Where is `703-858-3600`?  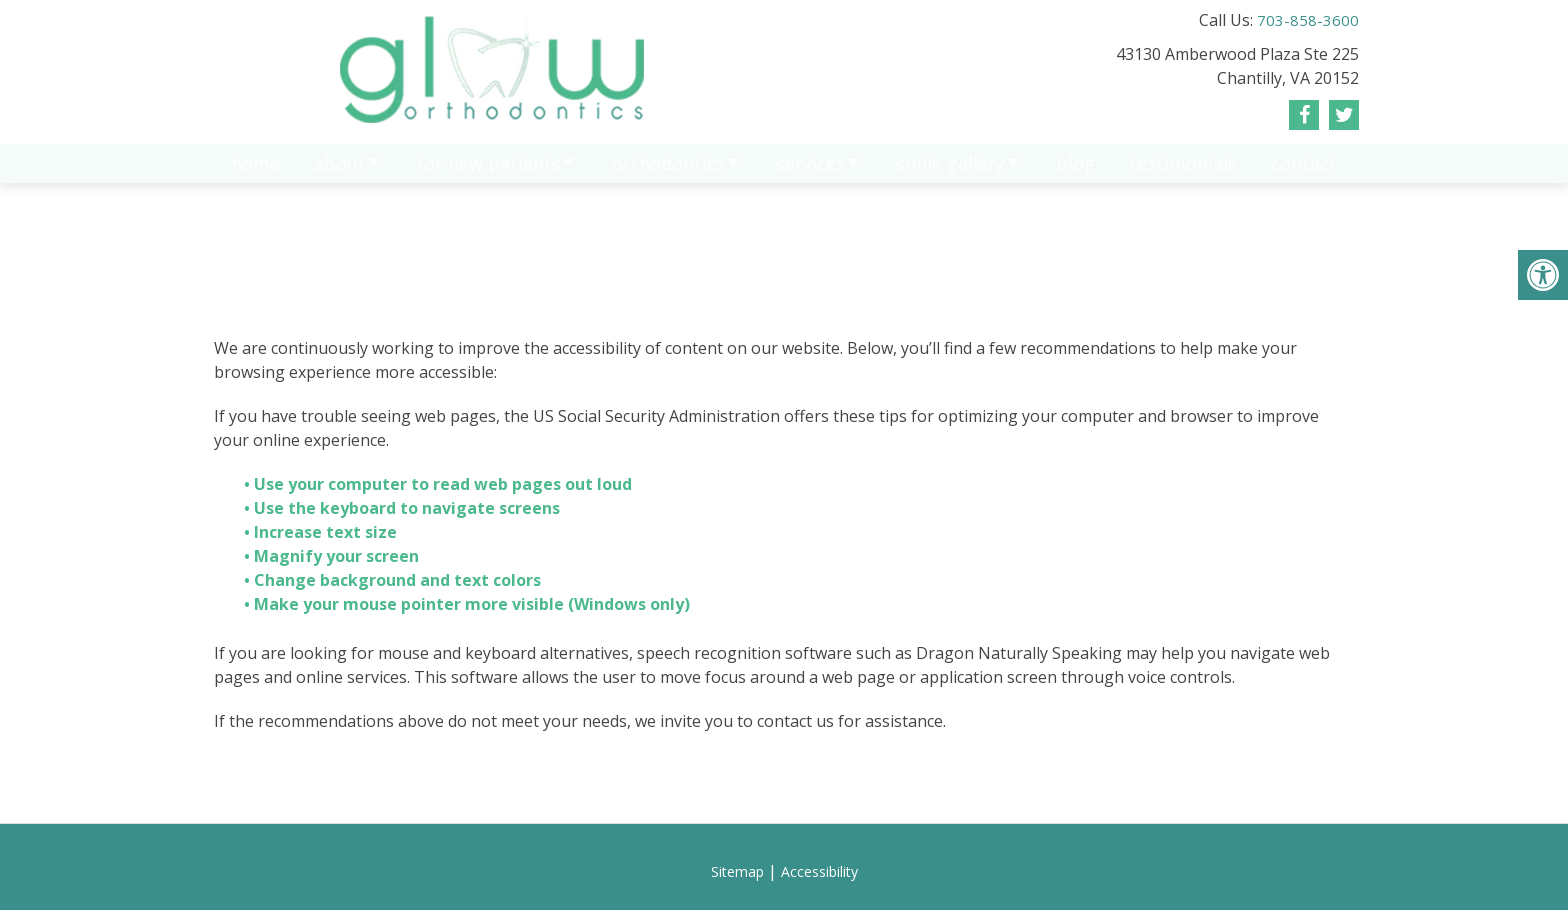
703-858-3600 is located at coordinates (1308, 20).